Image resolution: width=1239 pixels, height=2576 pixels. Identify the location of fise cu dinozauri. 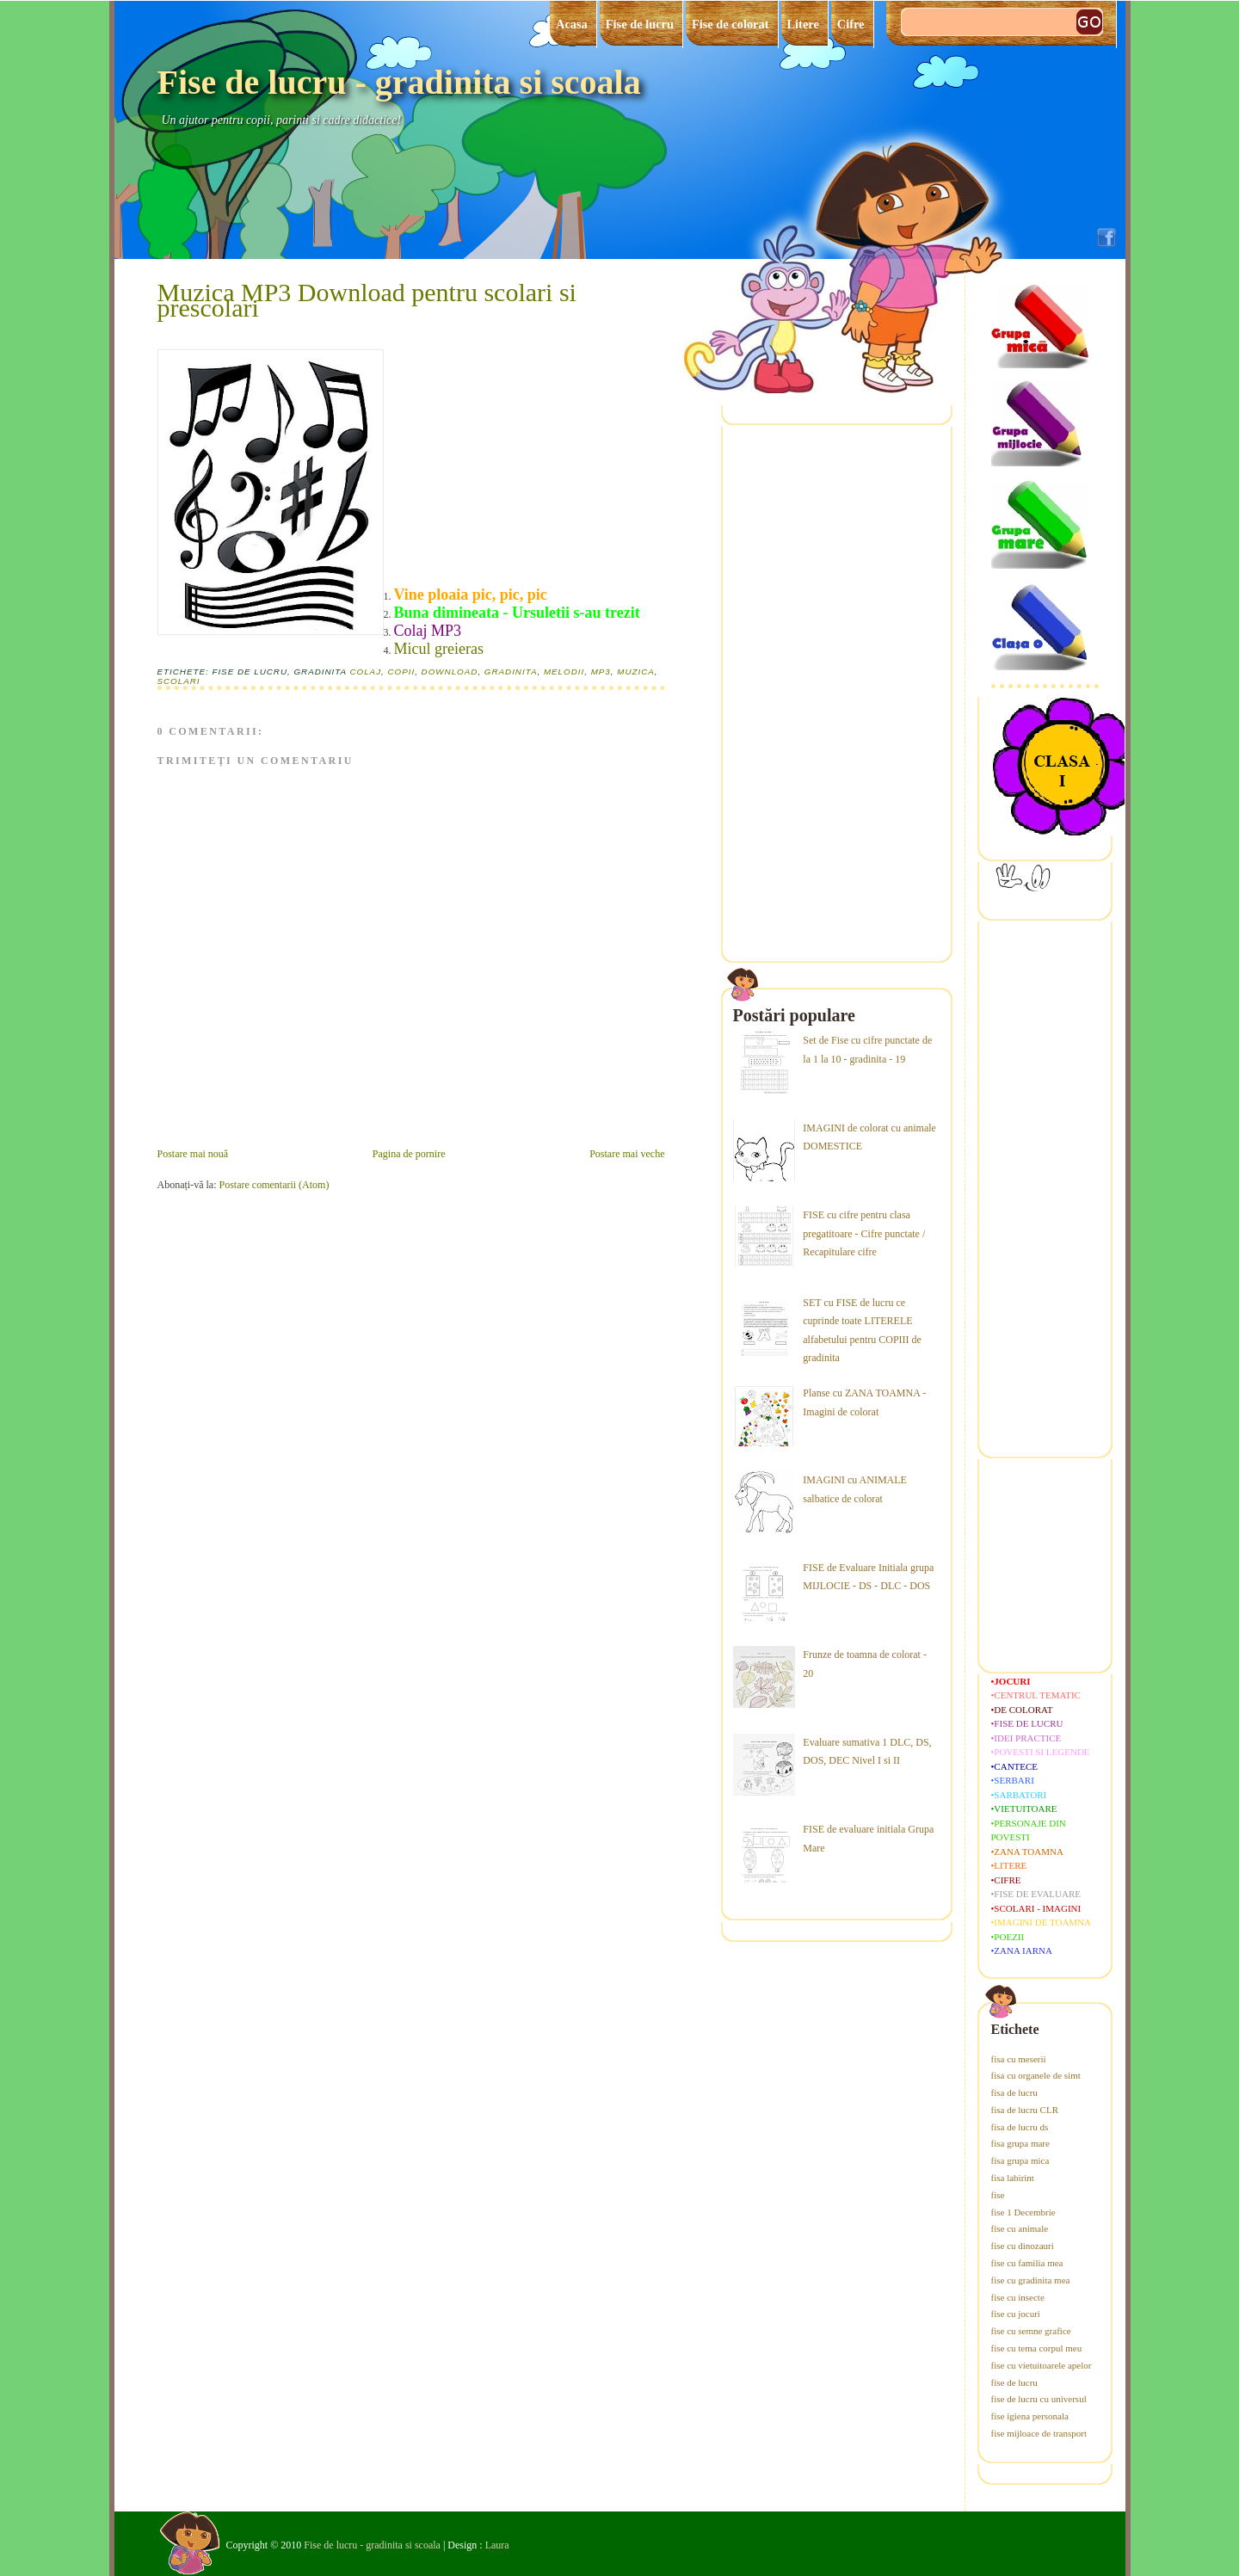
(1022, 2245).